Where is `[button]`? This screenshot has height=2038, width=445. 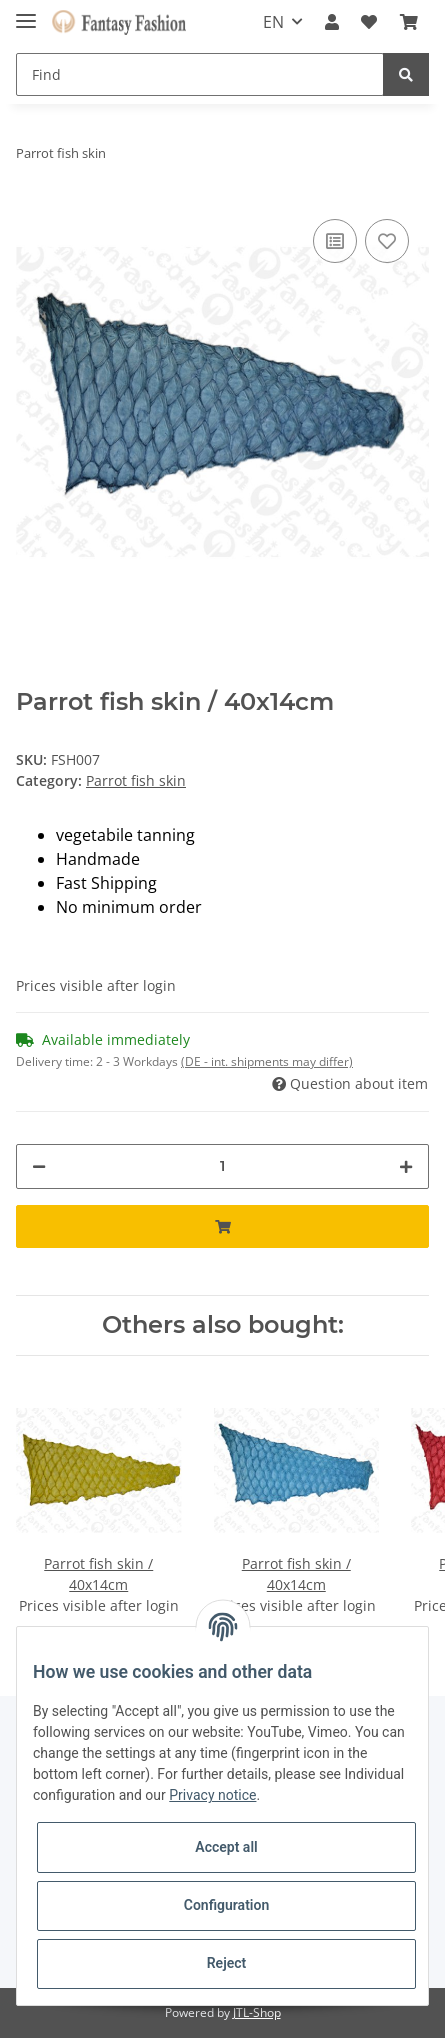
[button] is located at coordinates (332, 22).